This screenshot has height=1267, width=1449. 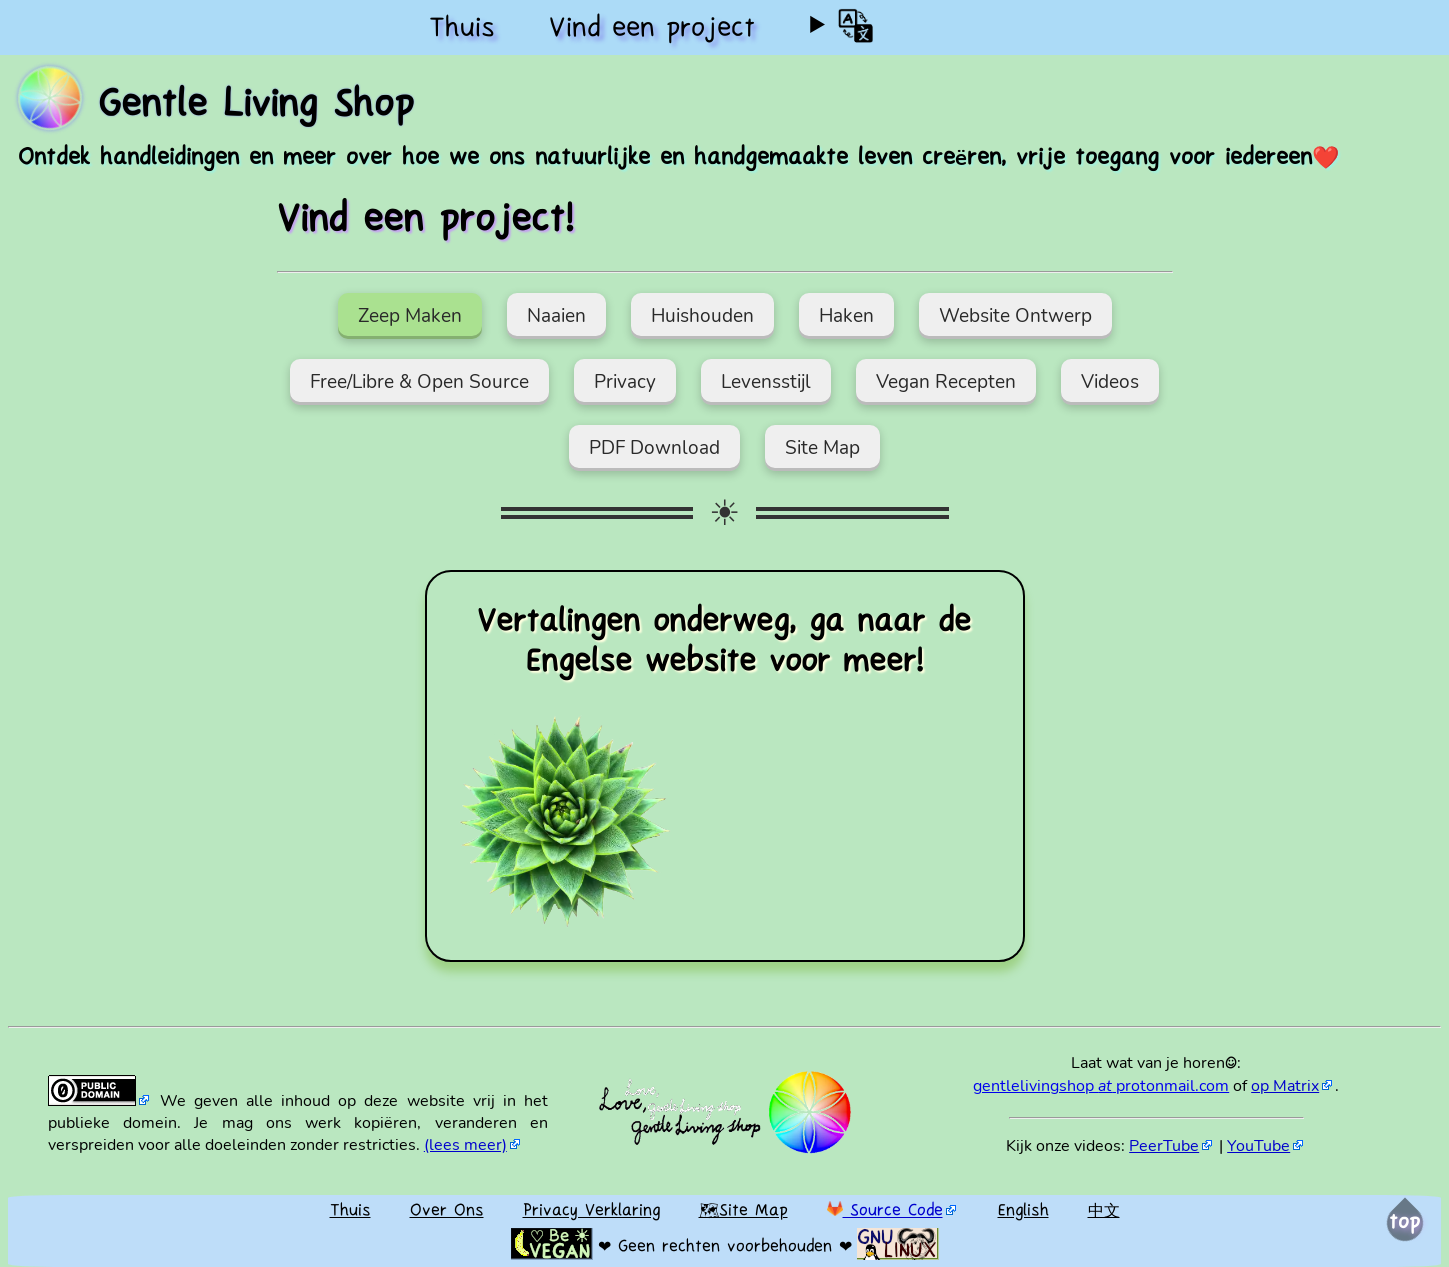 What do you see at coordinates (591, 1211) in the screenshot?
I see `Privacy Verklaring` at bounding box center [591, 1211].